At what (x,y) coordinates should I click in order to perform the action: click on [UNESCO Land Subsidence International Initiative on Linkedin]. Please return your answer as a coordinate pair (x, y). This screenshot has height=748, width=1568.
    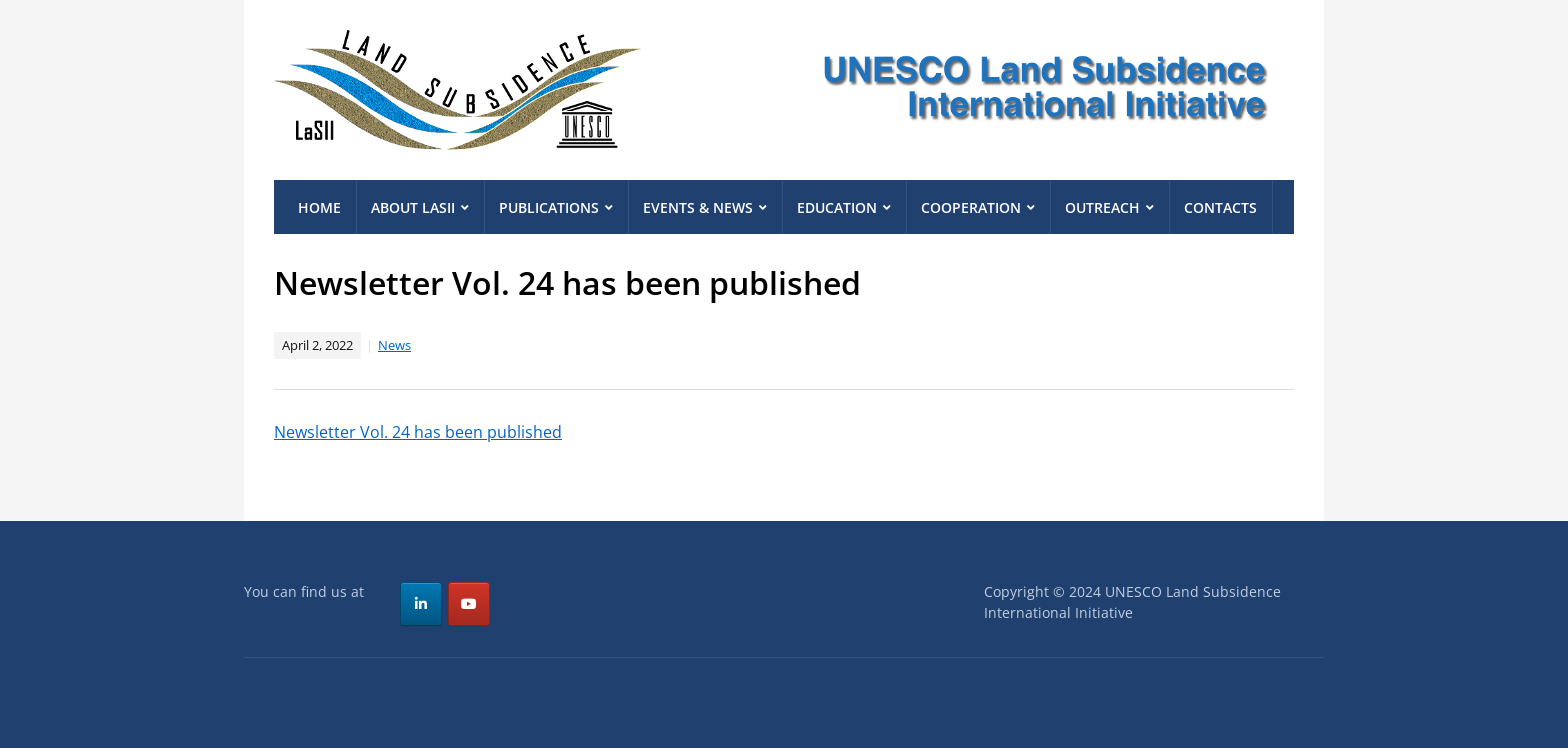
    Looking at the image, I should click on (421, 604).